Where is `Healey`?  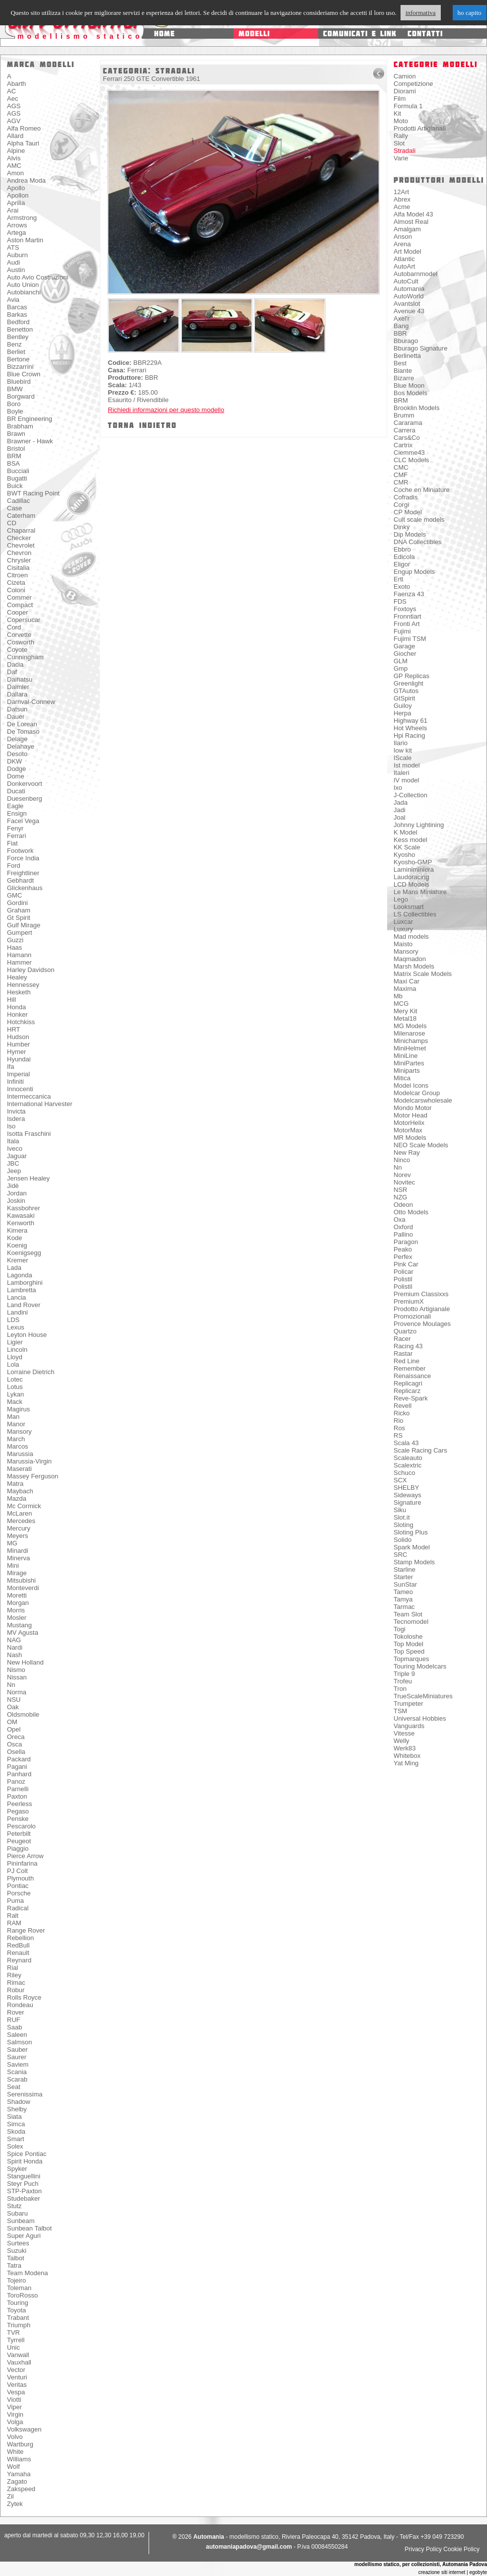
Healey is located at coordinates (17, 977).